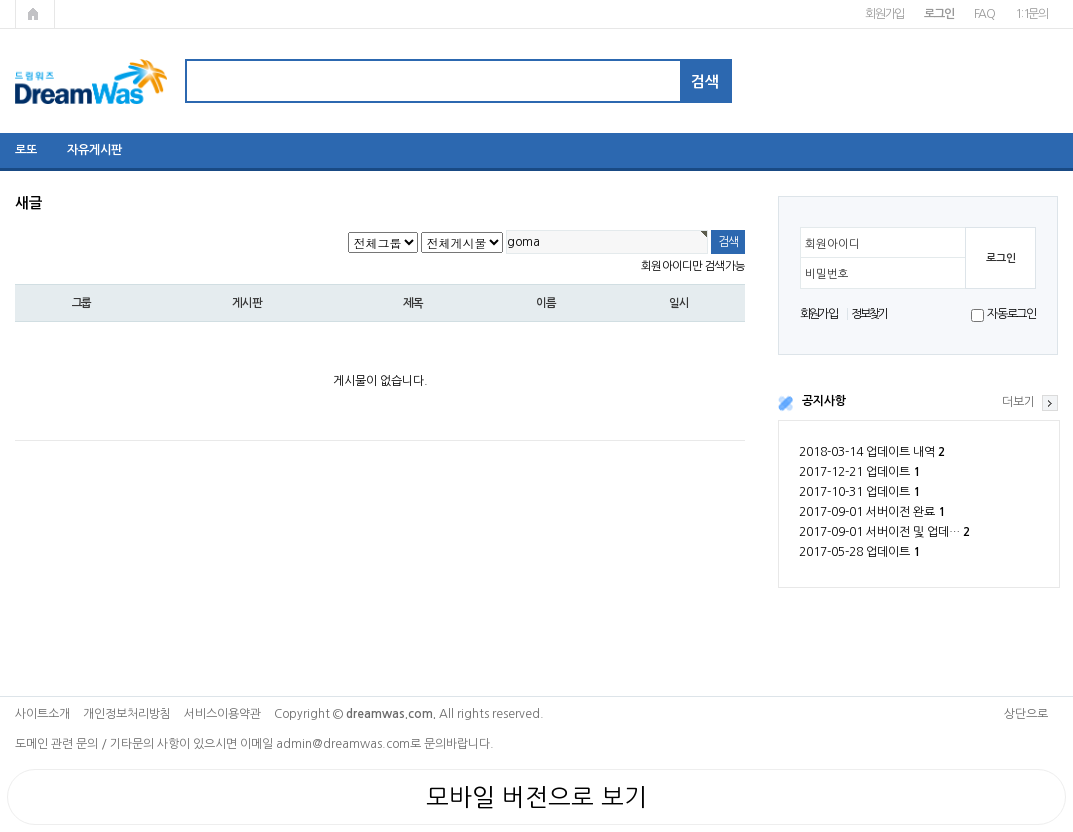 The height and width of the screenshot is (832, 1073). I want to click on 회원가입, so click(884, 14).